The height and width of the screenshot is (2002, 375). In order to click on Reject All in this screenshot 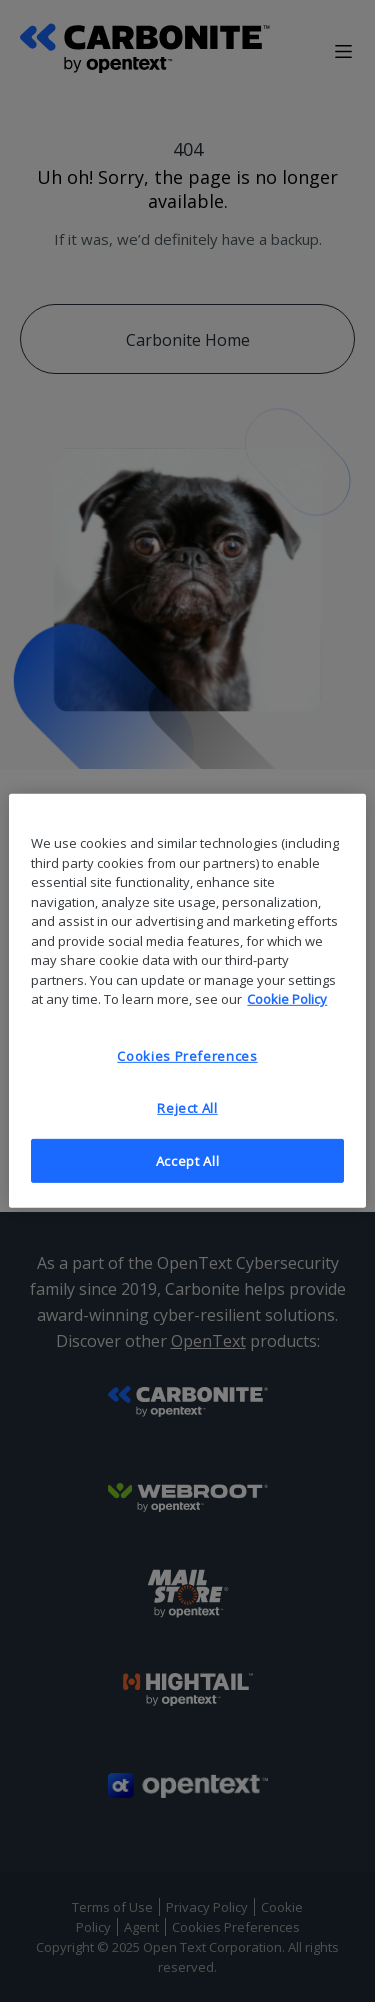, I will do `click(187, 1108)`.